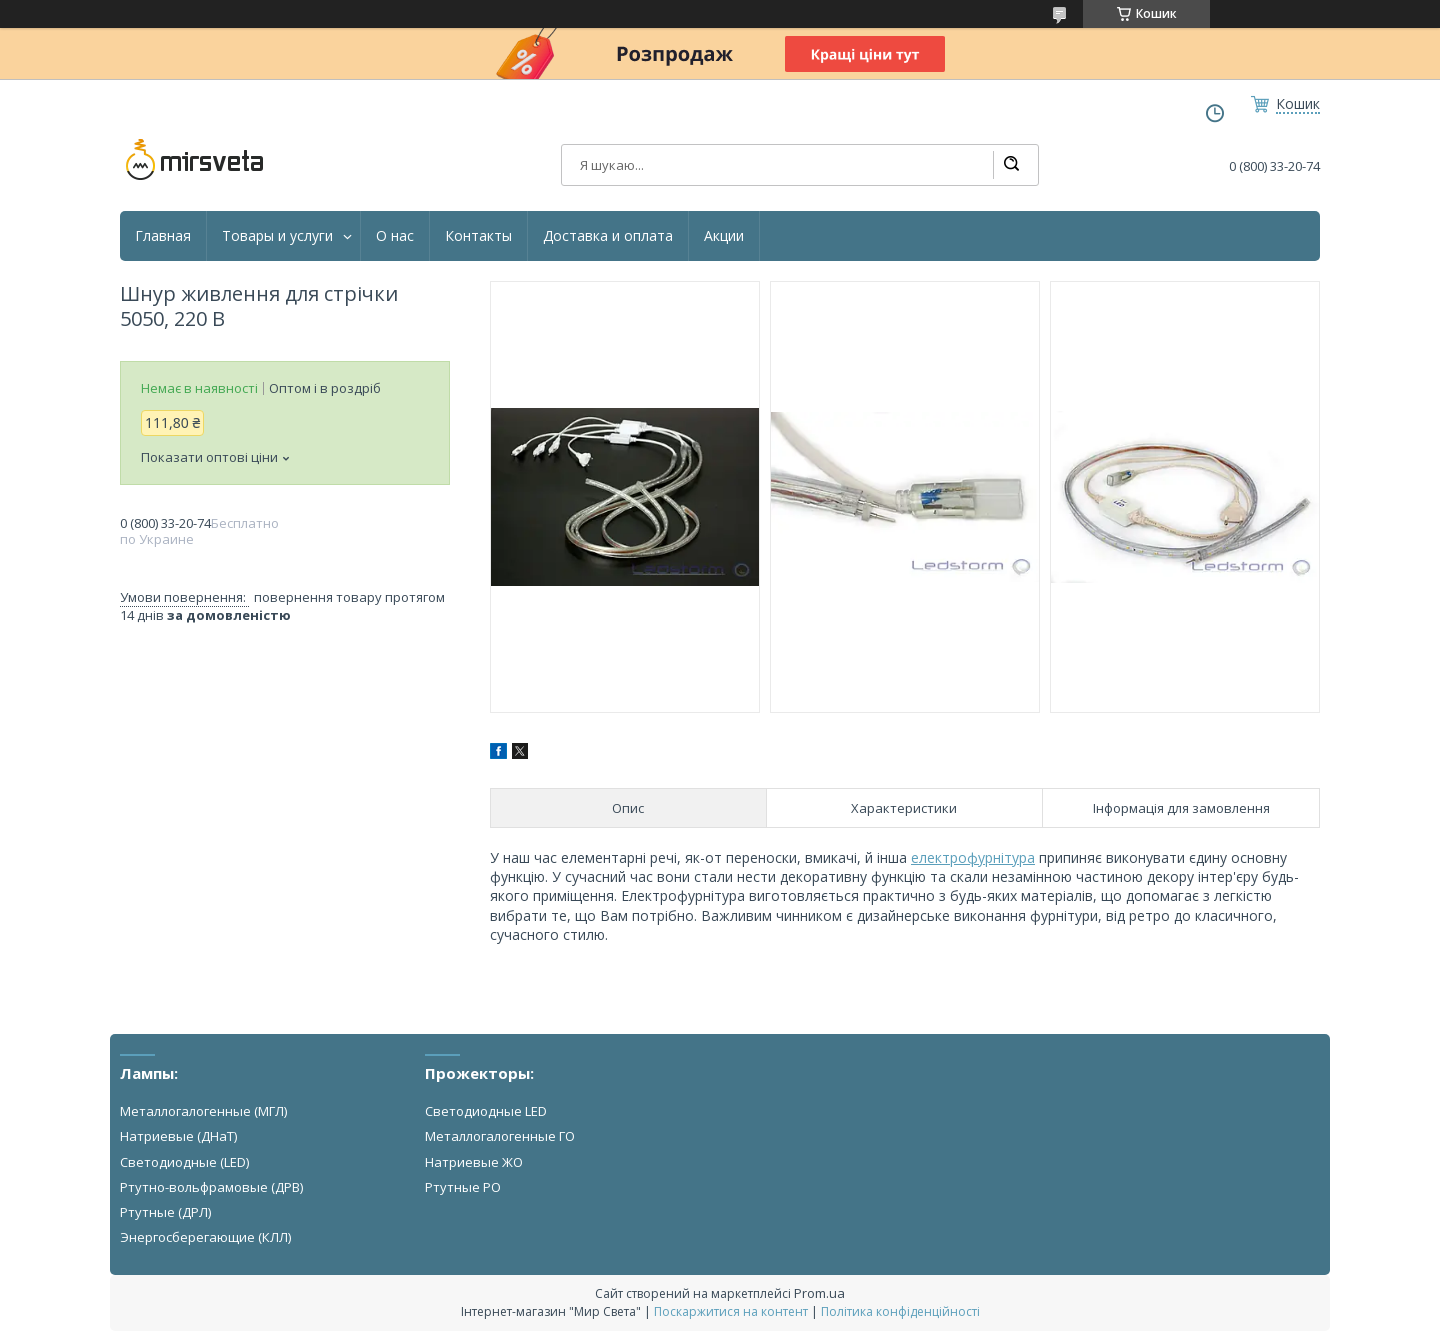 This screenshot has width=1440, height=1331. Describe the element at coordinates (724, 236) in the screenshot. I see `Акции` at that location.